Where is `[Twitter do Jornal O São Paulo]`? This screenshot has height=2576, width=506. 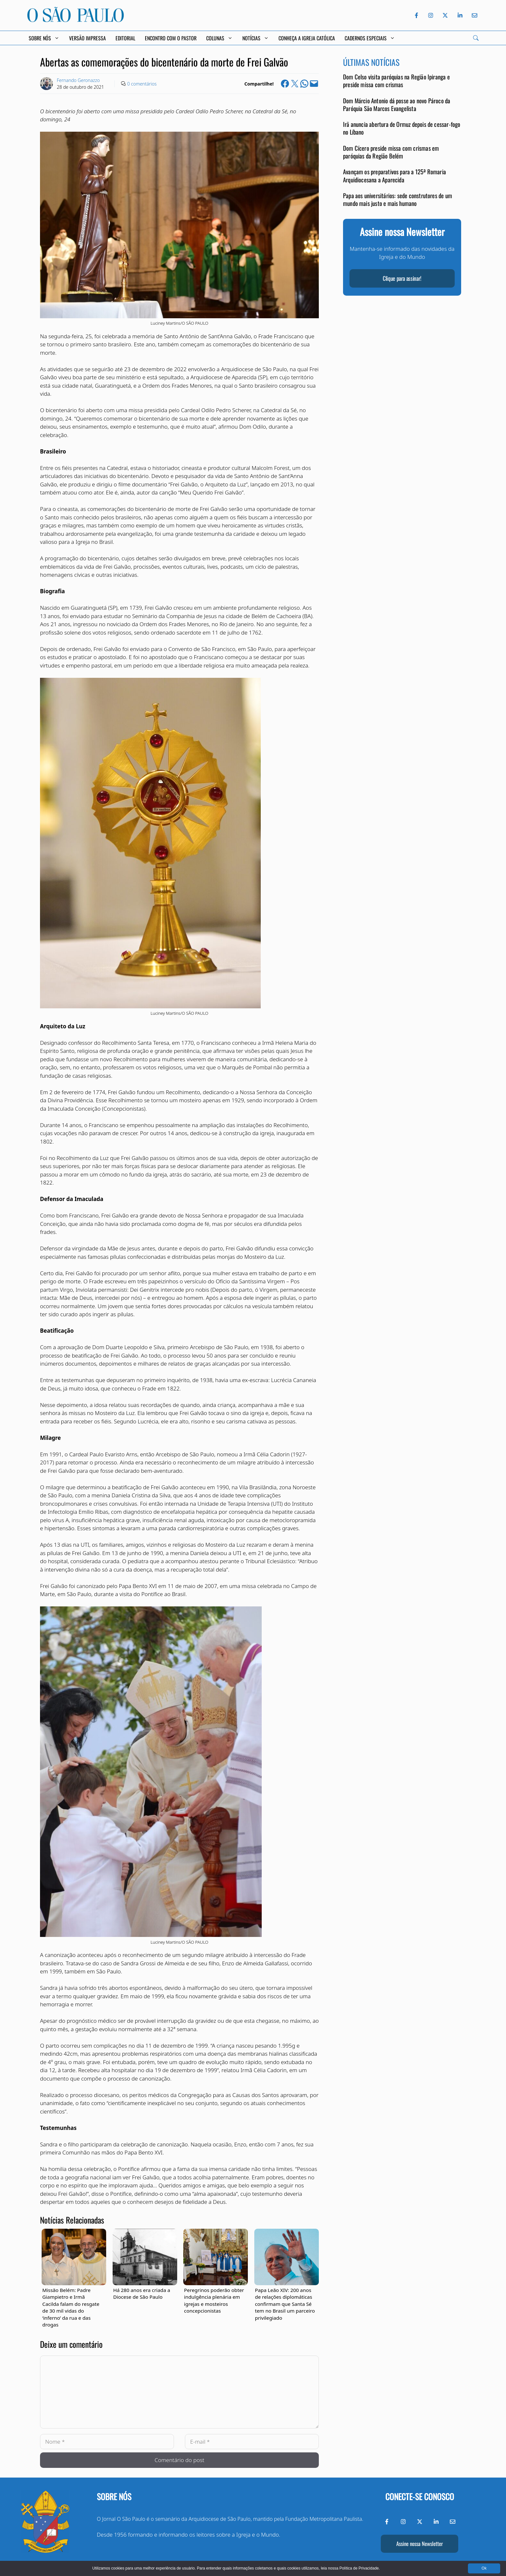 [Twitter do Jornal O São Paulo] is located at coordinates (445, 15).